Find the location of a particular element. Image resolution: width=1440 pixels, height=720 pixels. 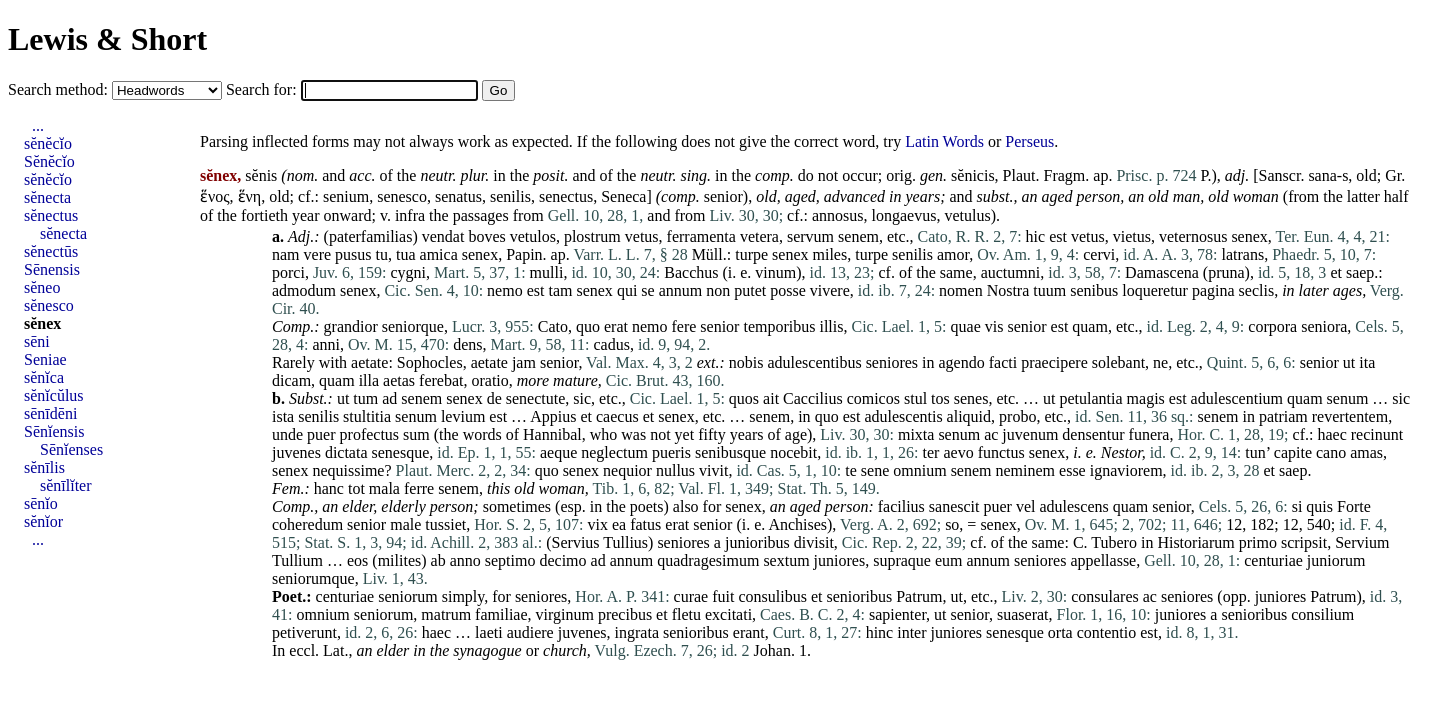

ferre is located at coordinates (419, 488).